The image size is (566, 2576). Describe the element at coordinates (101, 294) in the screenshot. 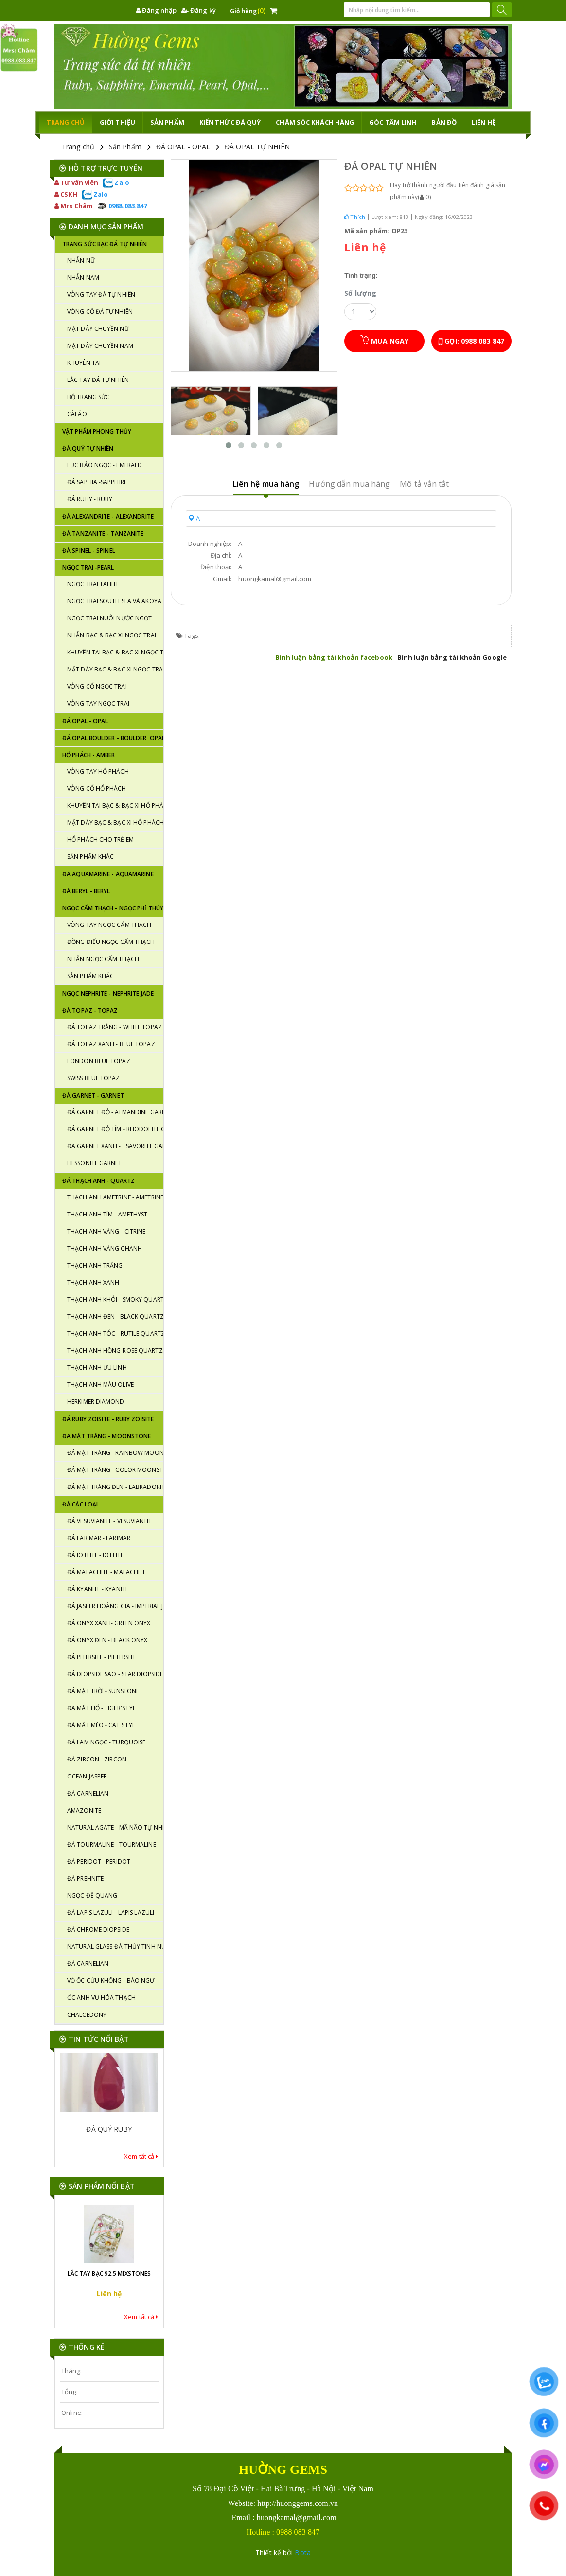

I see `VÒNG TAY ĐÁ TỰ NHIÊN` at that location.